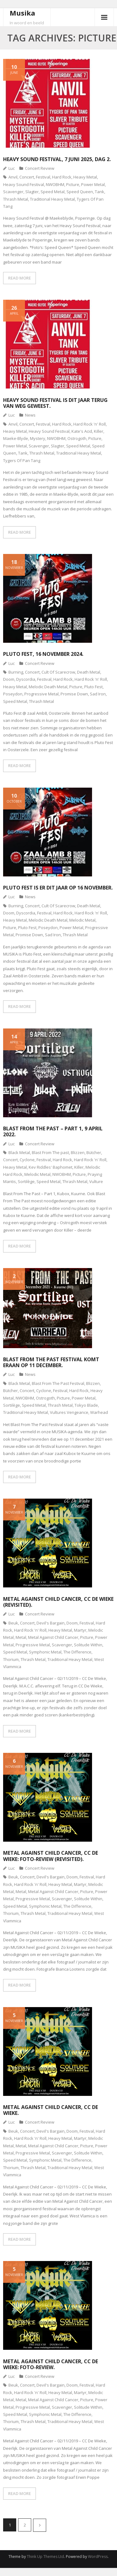 Image resolution: width=117 pixels, height=2576 pixels. Describe the element at coordinates (32, 191) in the screenshot. I see `Slagter` at that location.